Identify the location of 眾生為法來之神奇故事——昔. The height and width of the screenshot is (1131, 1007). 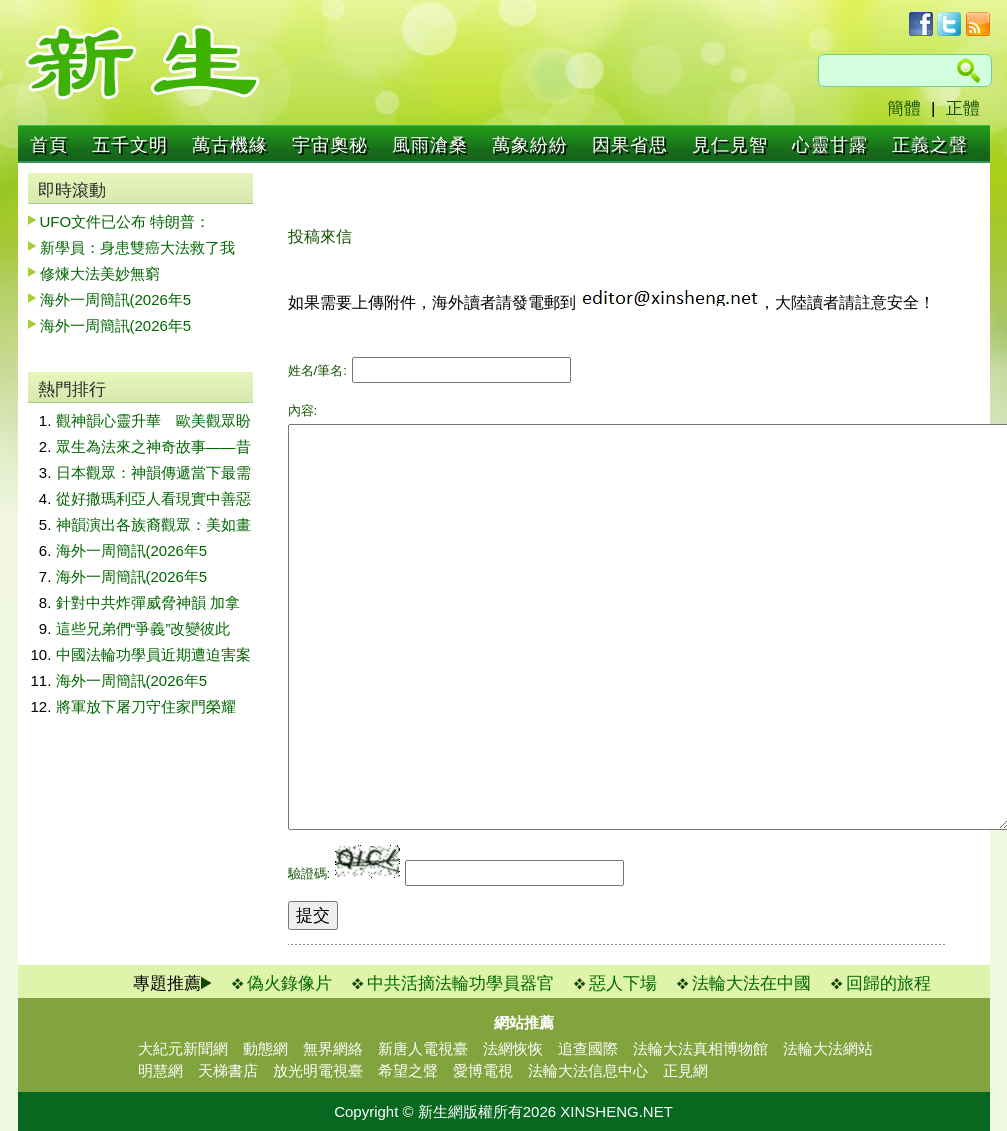
(153, 446).